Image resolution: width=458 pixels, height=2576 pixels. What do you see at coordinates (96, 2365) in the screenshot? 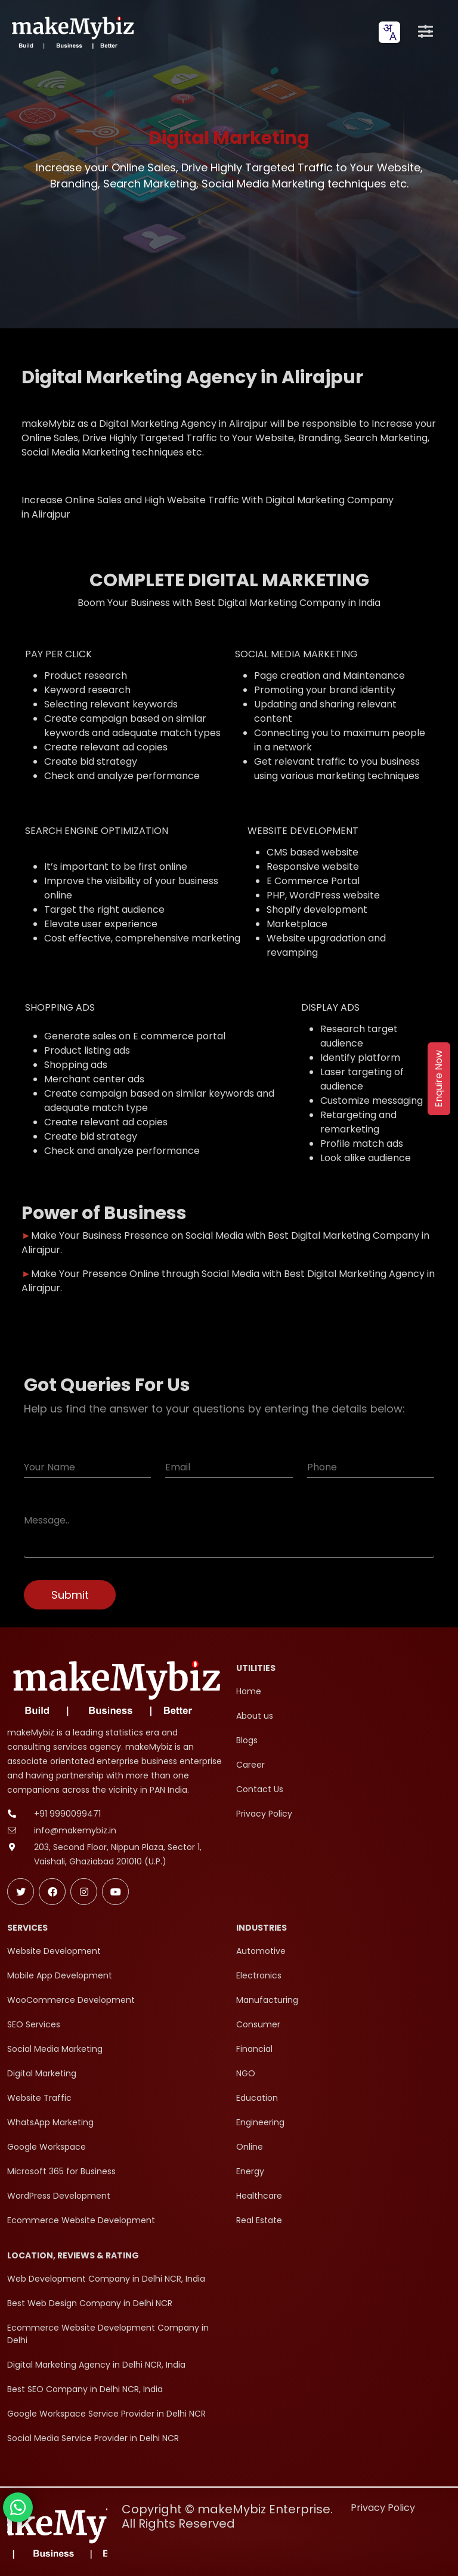
I see `Digital Marketing Agency in Delhi NCR, India` at bounding box center [96, 2365].